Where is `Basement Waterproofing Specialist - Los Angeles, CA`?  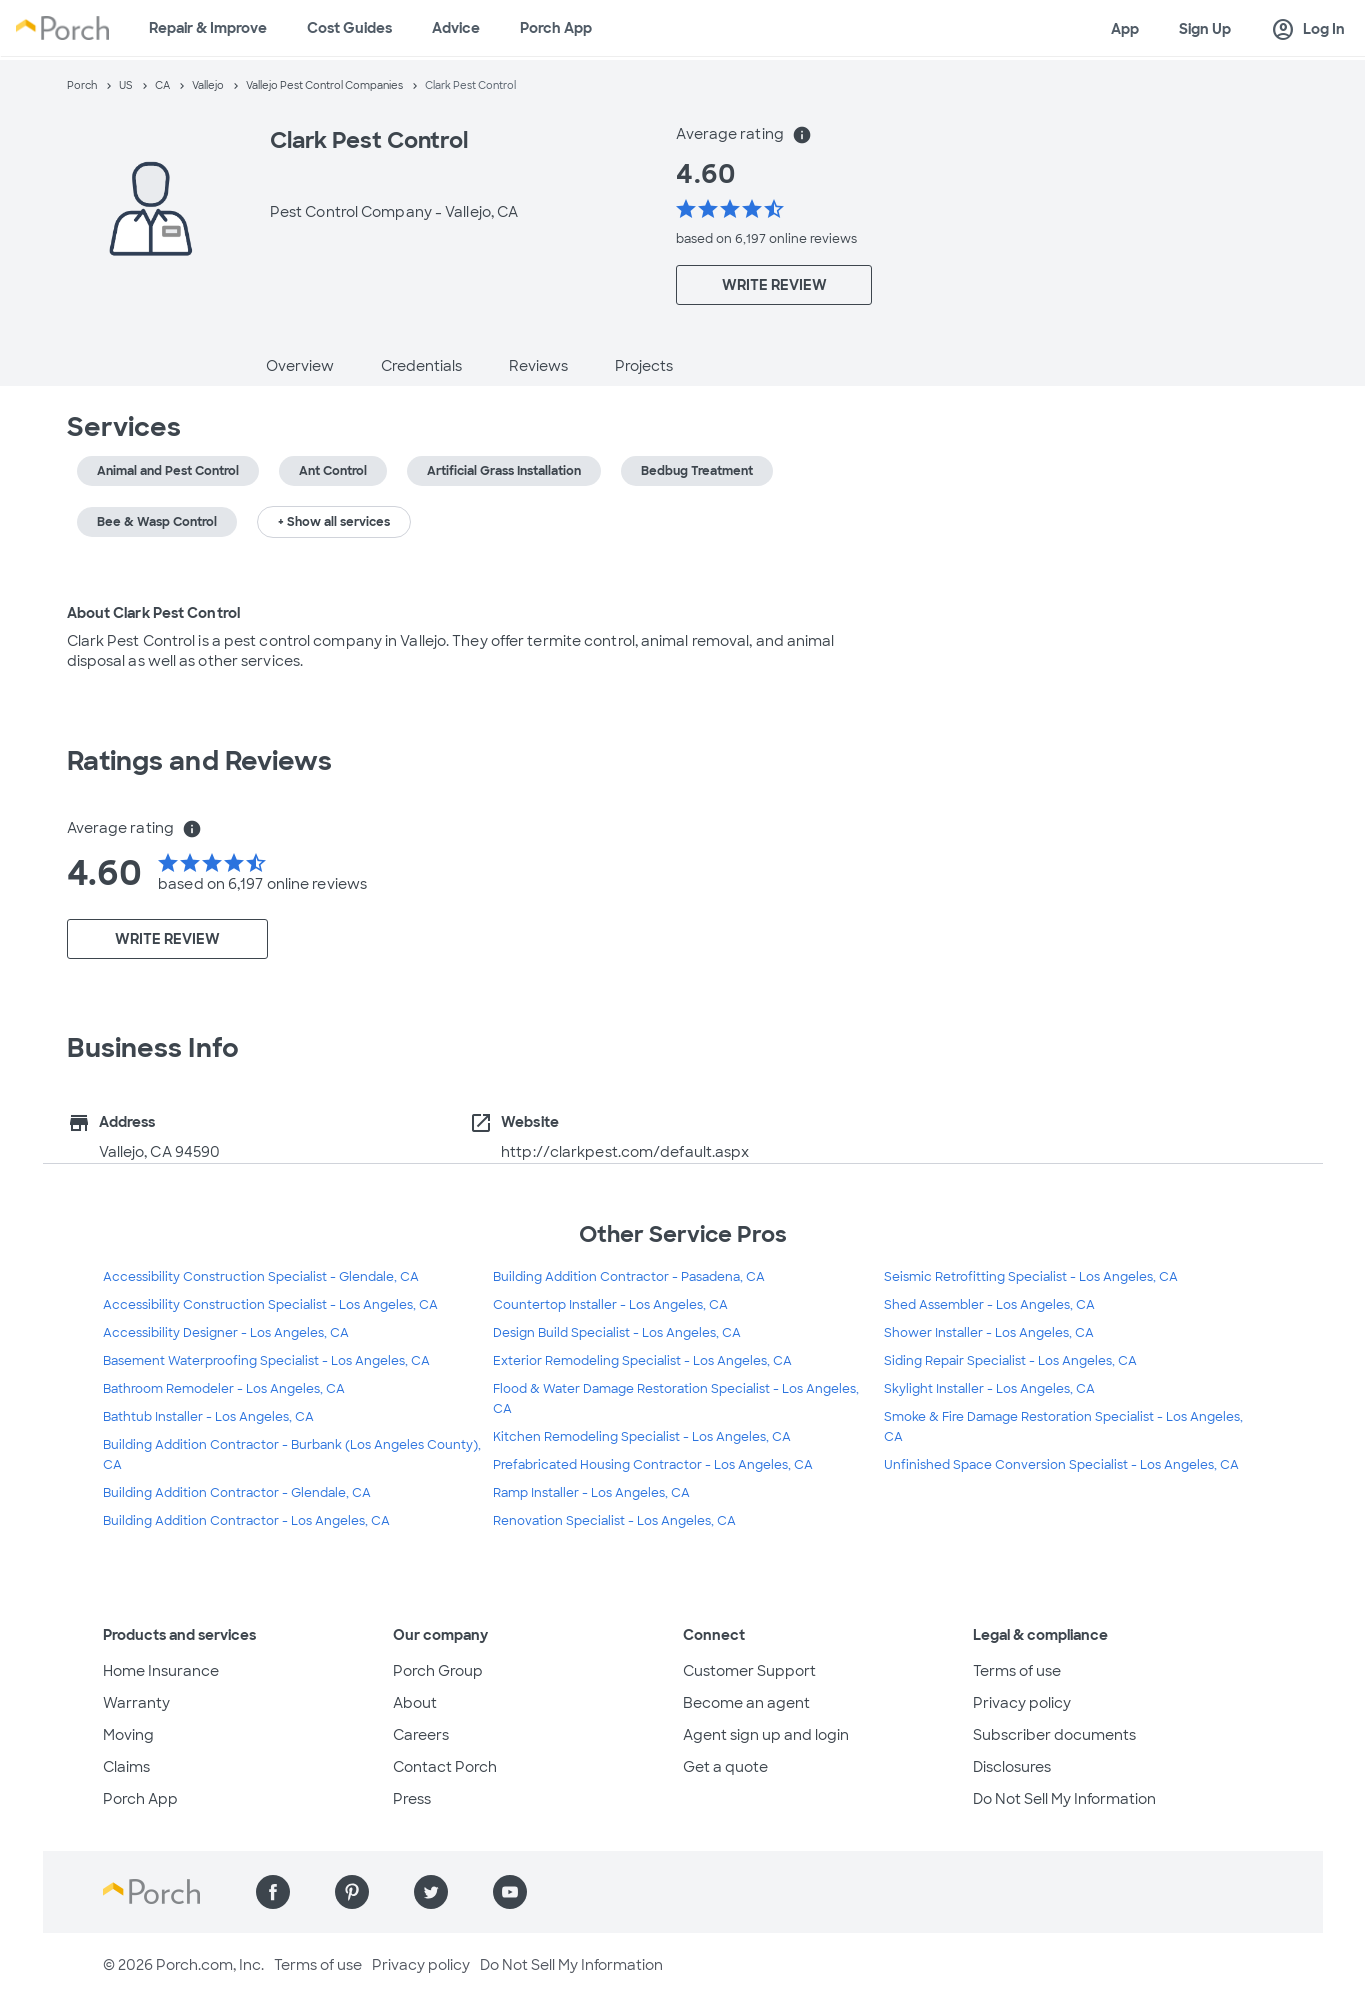 Basement Waterproofing Specialist - Los Angeles, CA is located at coordinates (266, 1361).